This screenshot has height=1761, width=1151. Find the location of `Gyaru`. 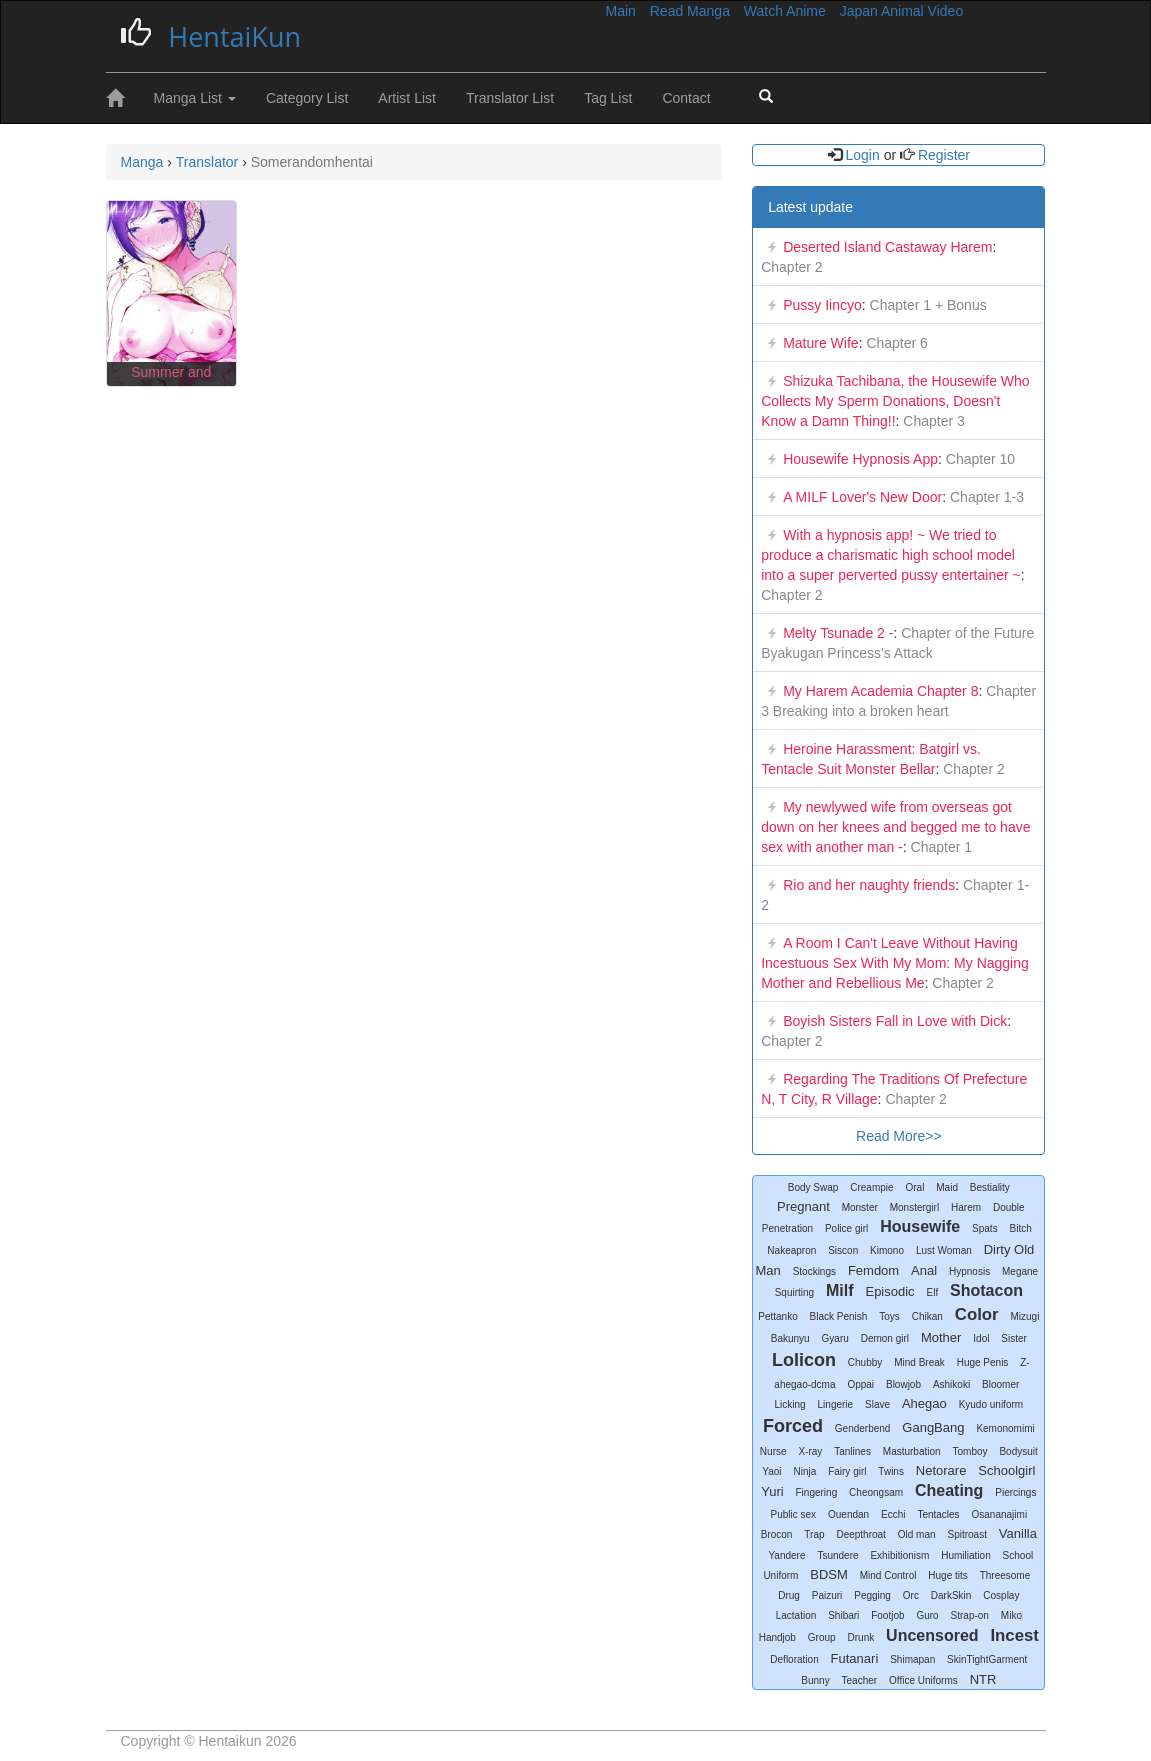

Gyaru is located at coordinates (835, 1338).